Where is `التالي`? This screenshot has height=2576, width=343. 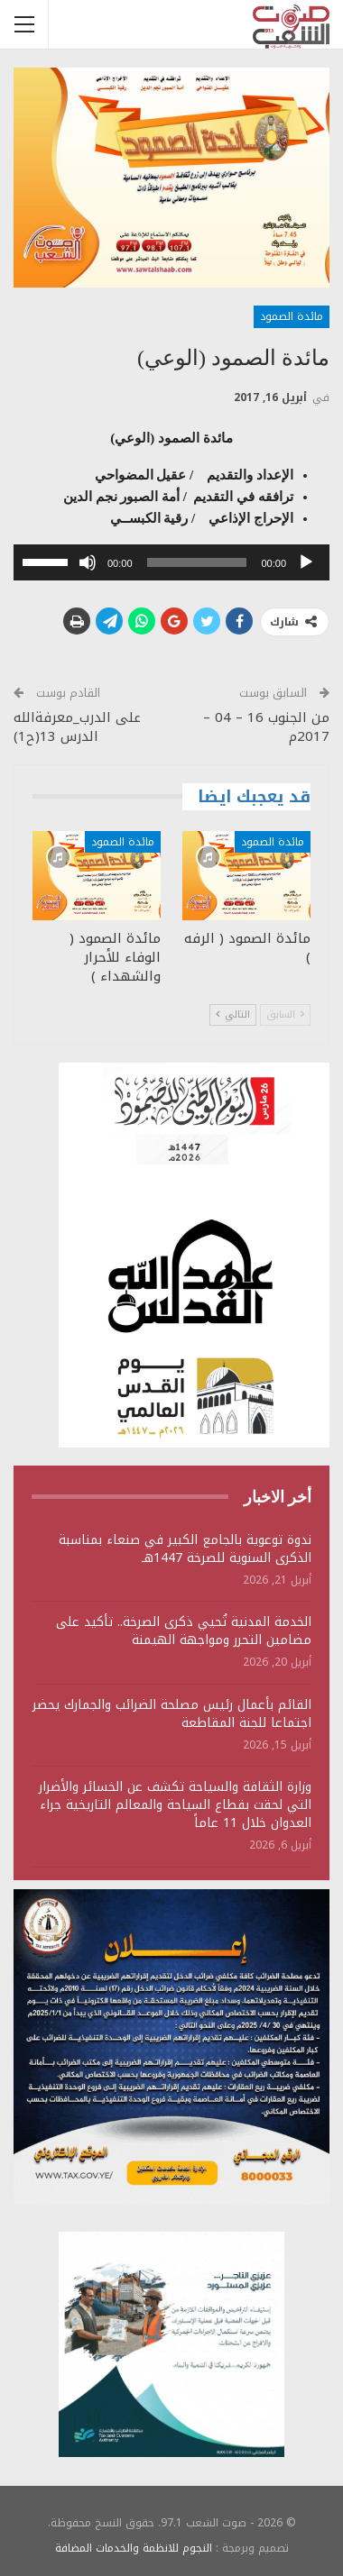
التالي is located at coordinates (233, 1014).